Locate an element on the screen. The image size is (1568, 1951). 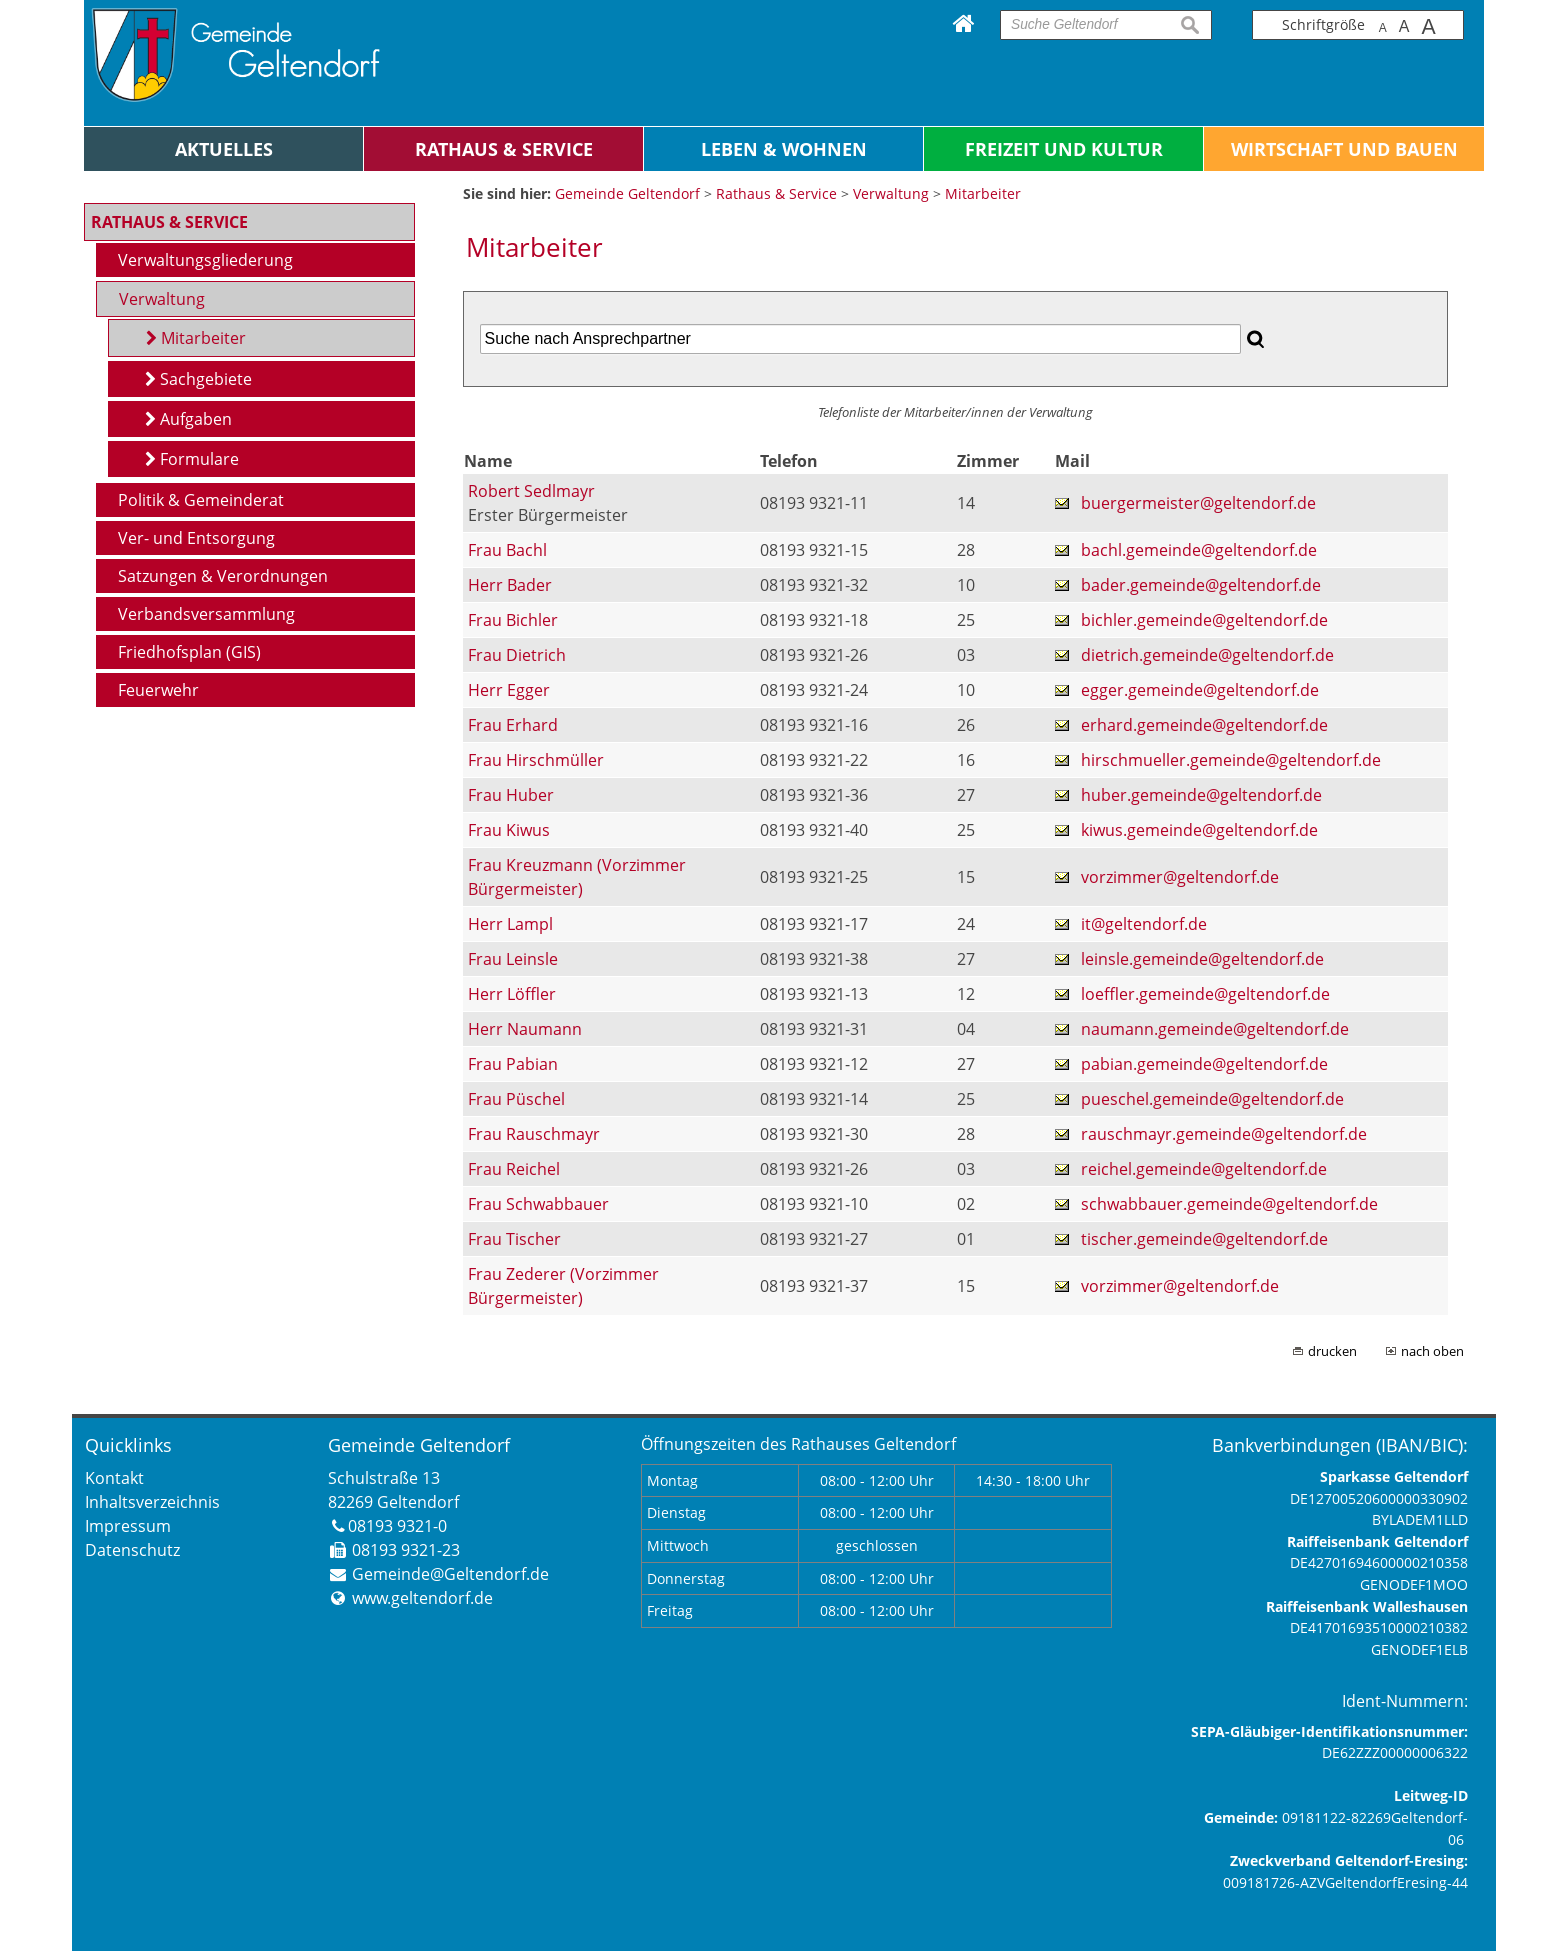
Kontakt is located at coordinates (114, 1478).